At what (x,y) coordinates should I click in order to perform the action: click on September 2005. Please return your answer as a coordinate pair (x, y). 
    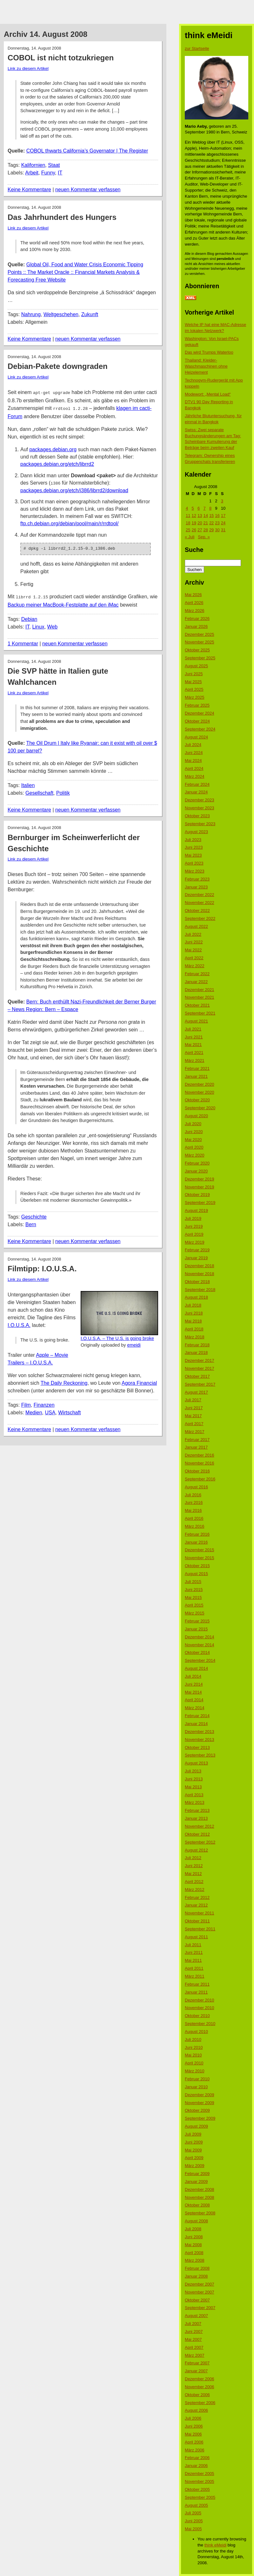
    Looking at the image, I should click on (200, 2497).